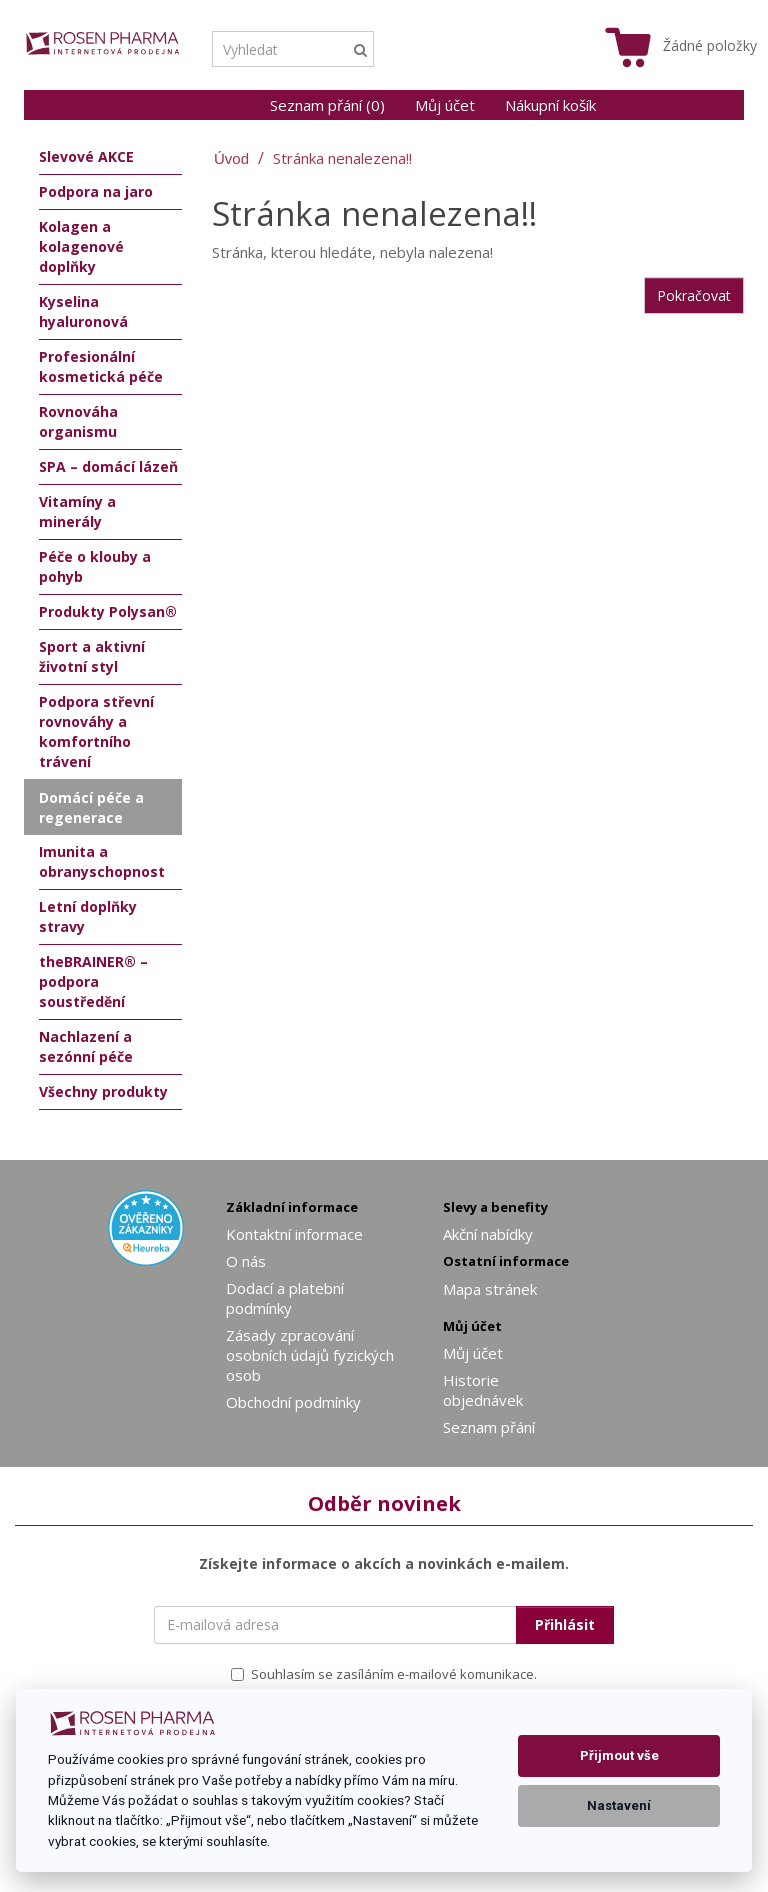 This screenshot has width=768, height=1892. Describe the element at coordinates (483, 1390) in the screenshot. I see `Historie objednávek` at that location.